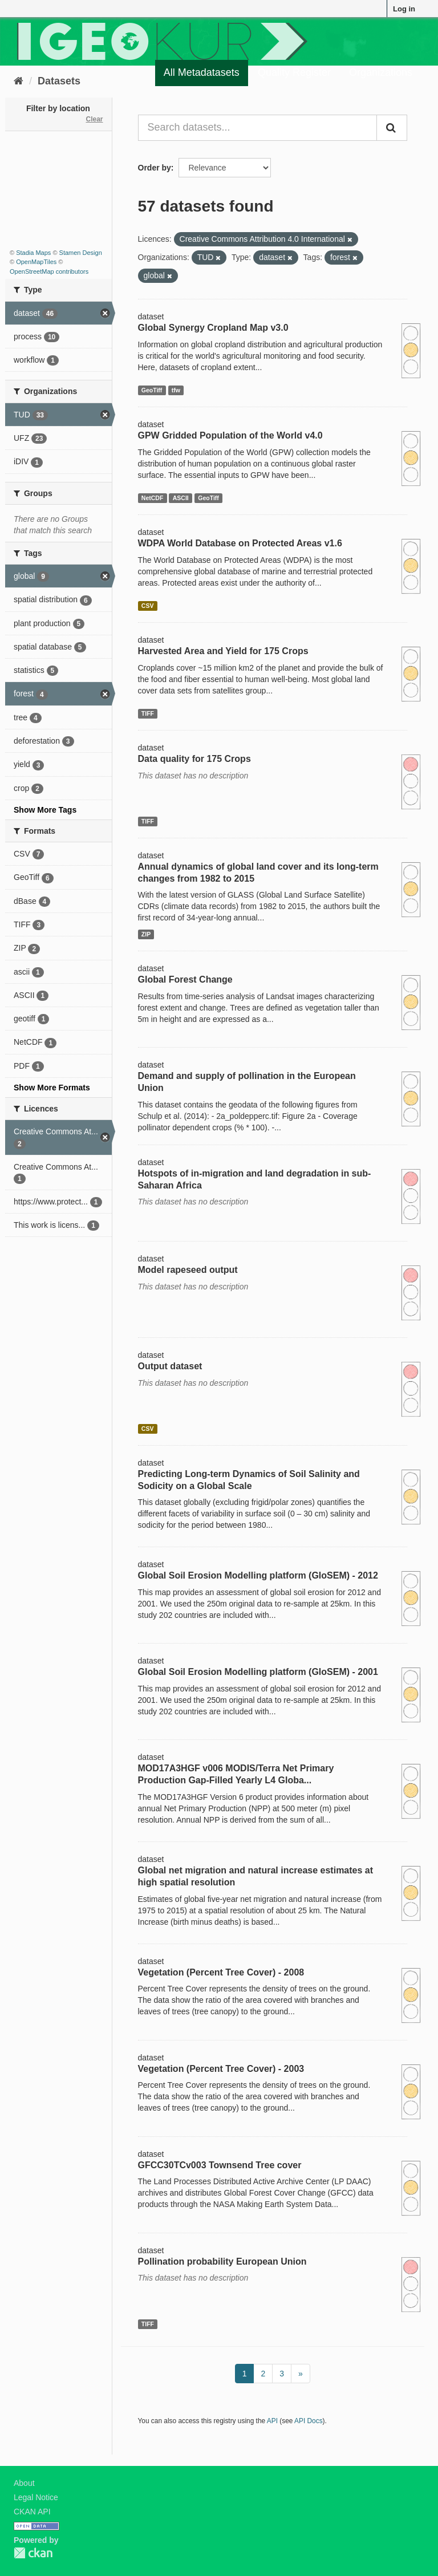 Image resolution: width=438 pixels, height=2576 pixels. Describe the element at coordinates (146, 934) in the screenshot. I see `ZIP` at that location.